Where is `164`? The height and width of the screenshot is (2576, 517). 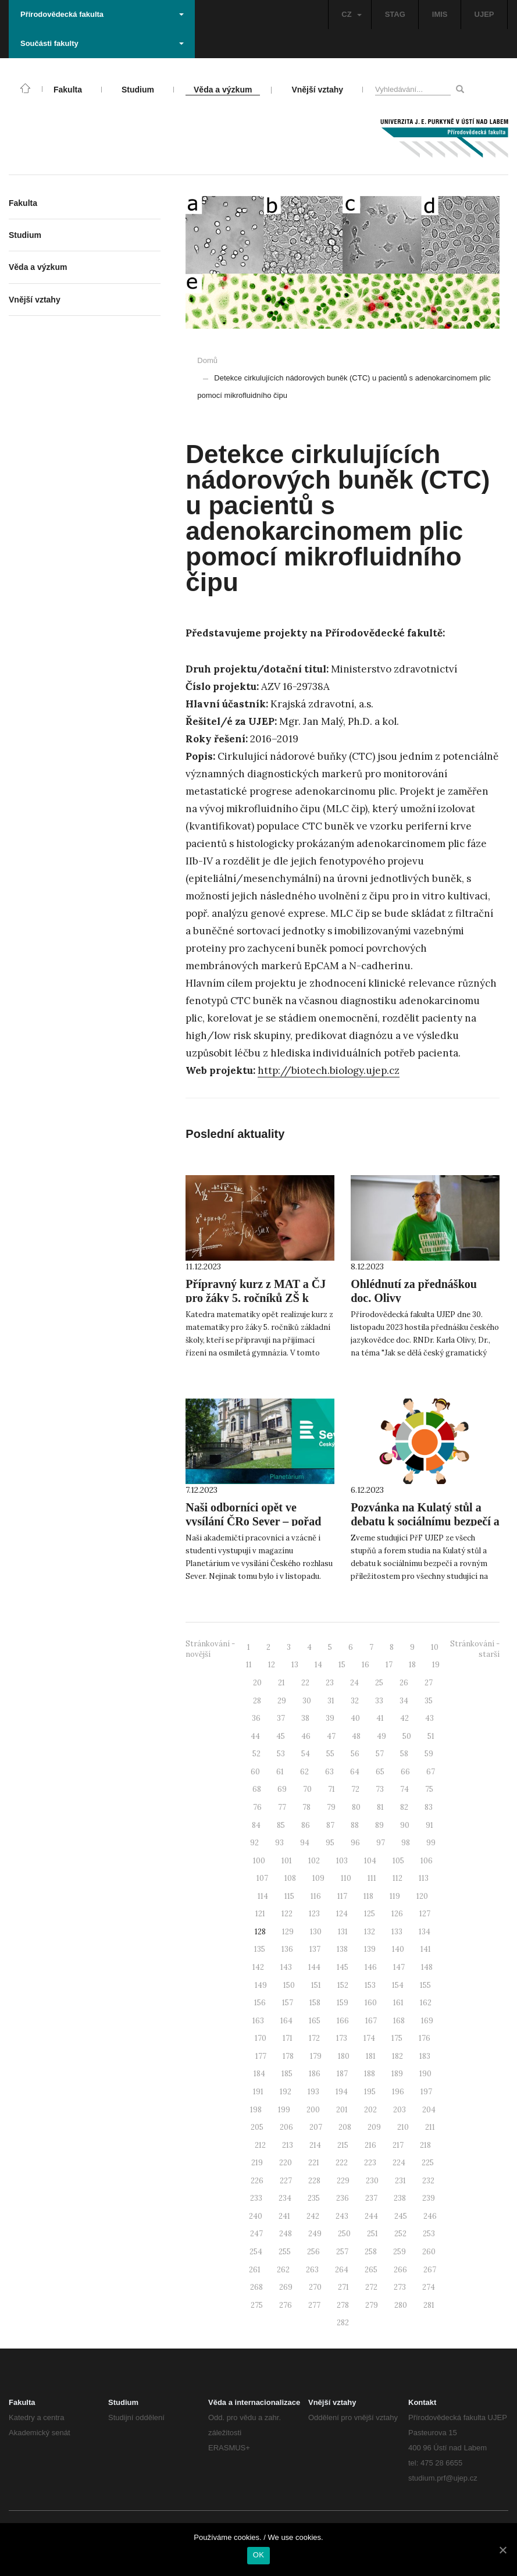
164 is located at coordinates (286, 2021).